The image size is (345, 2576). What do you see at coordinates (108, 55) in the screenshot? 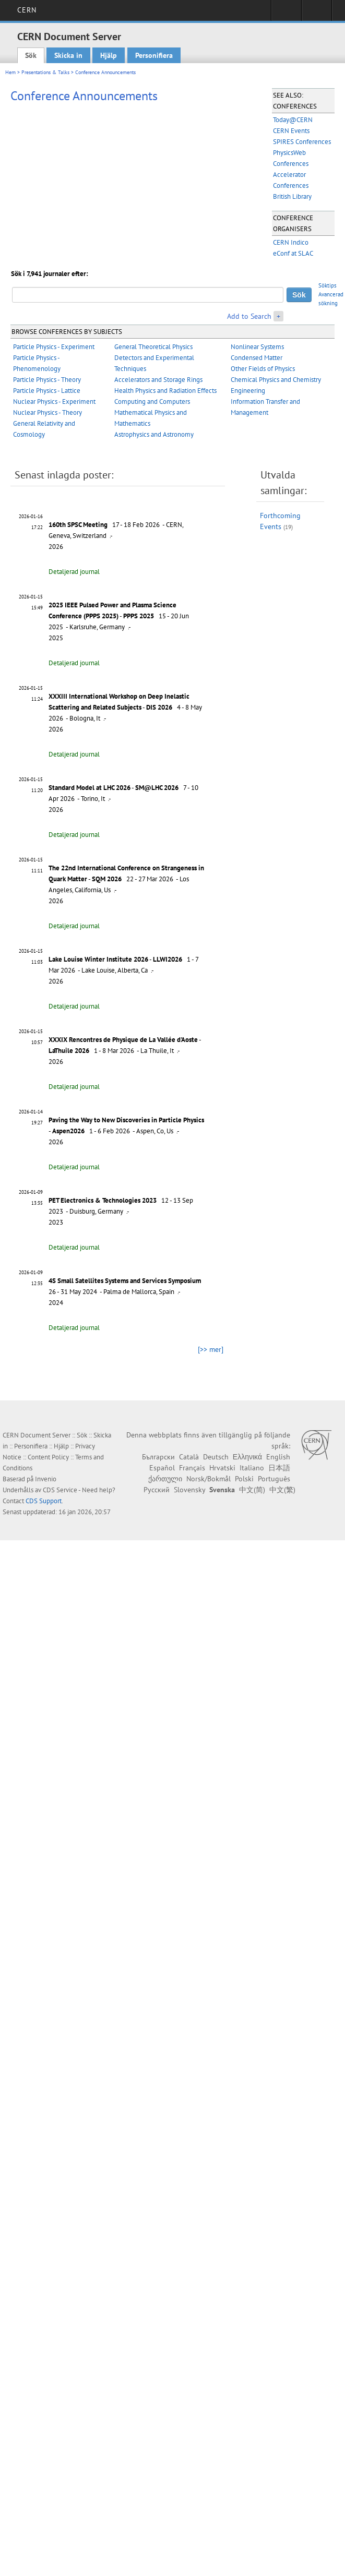
I see `Hjälp` at bounding box center [108, 55].